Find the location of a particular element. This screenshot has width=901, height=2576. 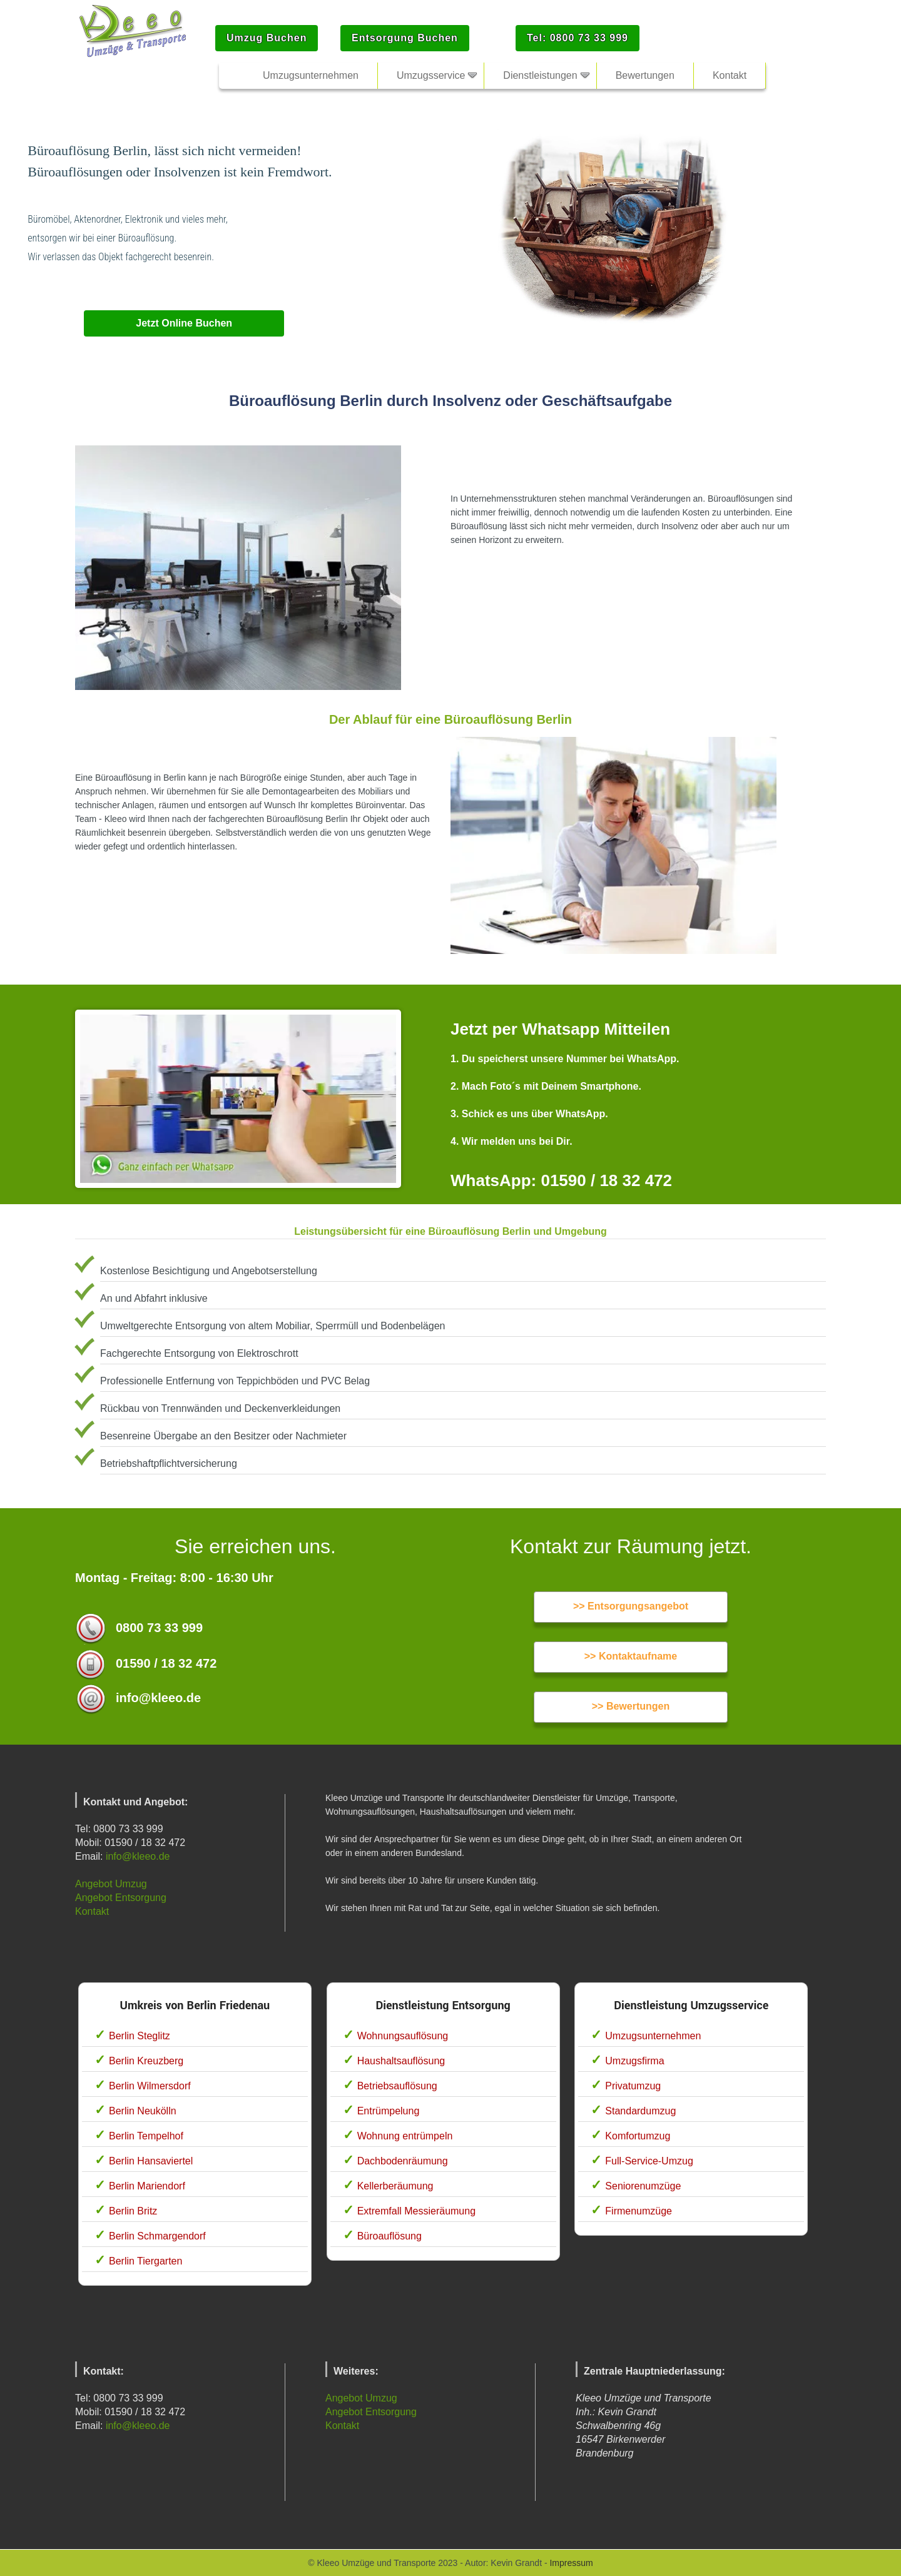

Umzugsservice is located at coordinates (431, 75).